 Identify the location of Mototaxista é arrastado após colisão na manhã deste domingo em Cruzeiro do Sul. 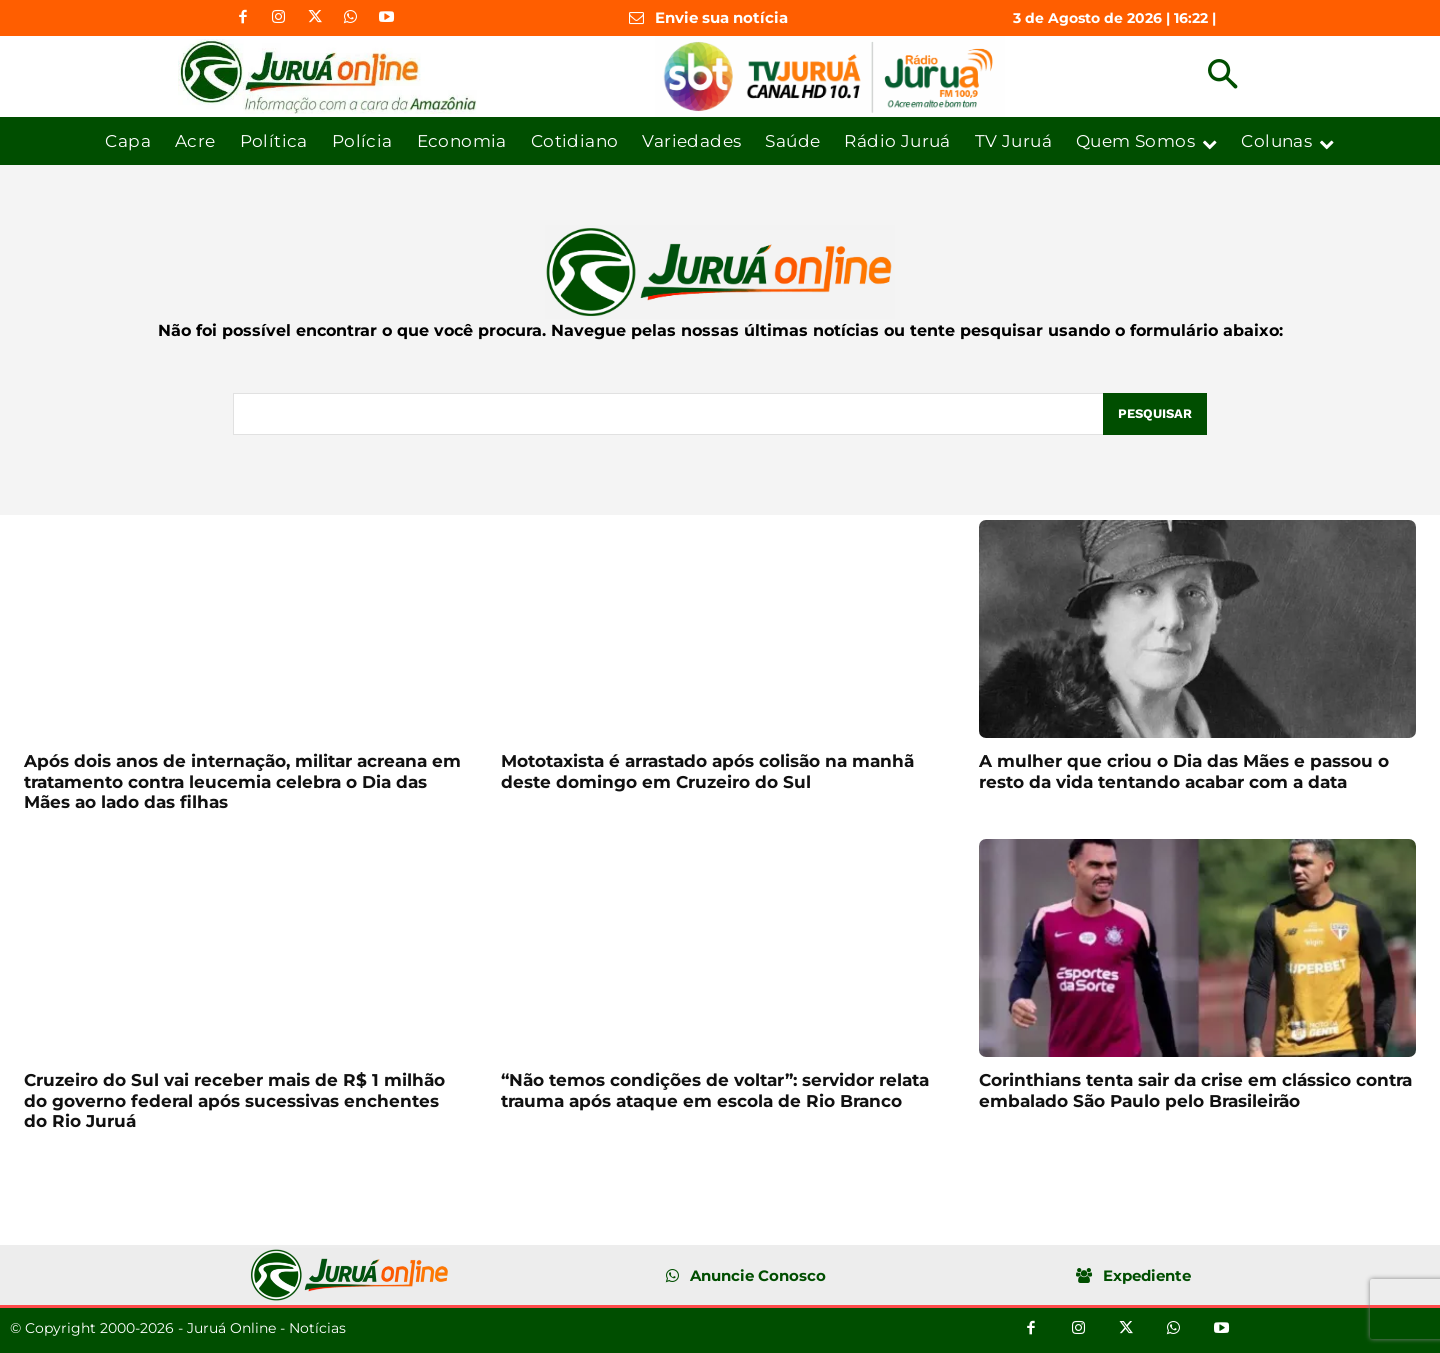
(707, 771).